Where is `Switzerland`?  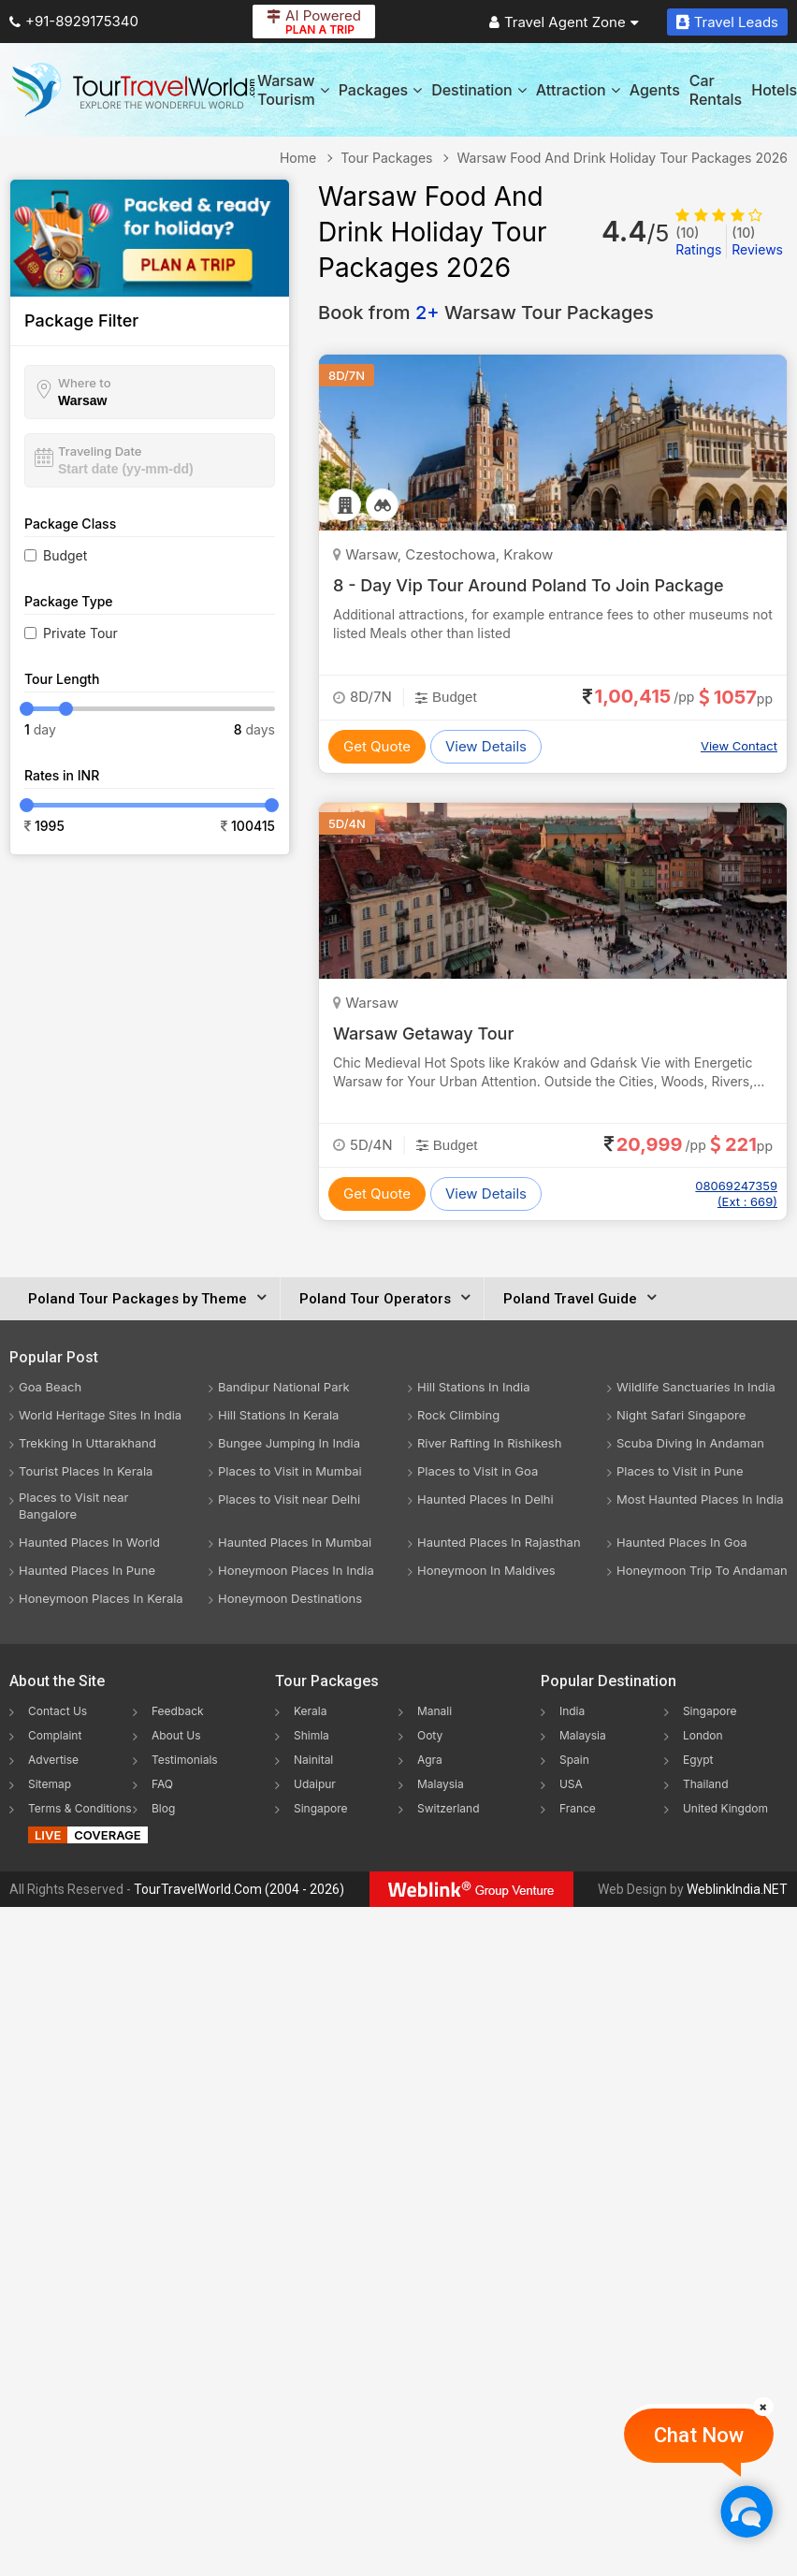
Switzerland is located at coordinates (448, 1808).